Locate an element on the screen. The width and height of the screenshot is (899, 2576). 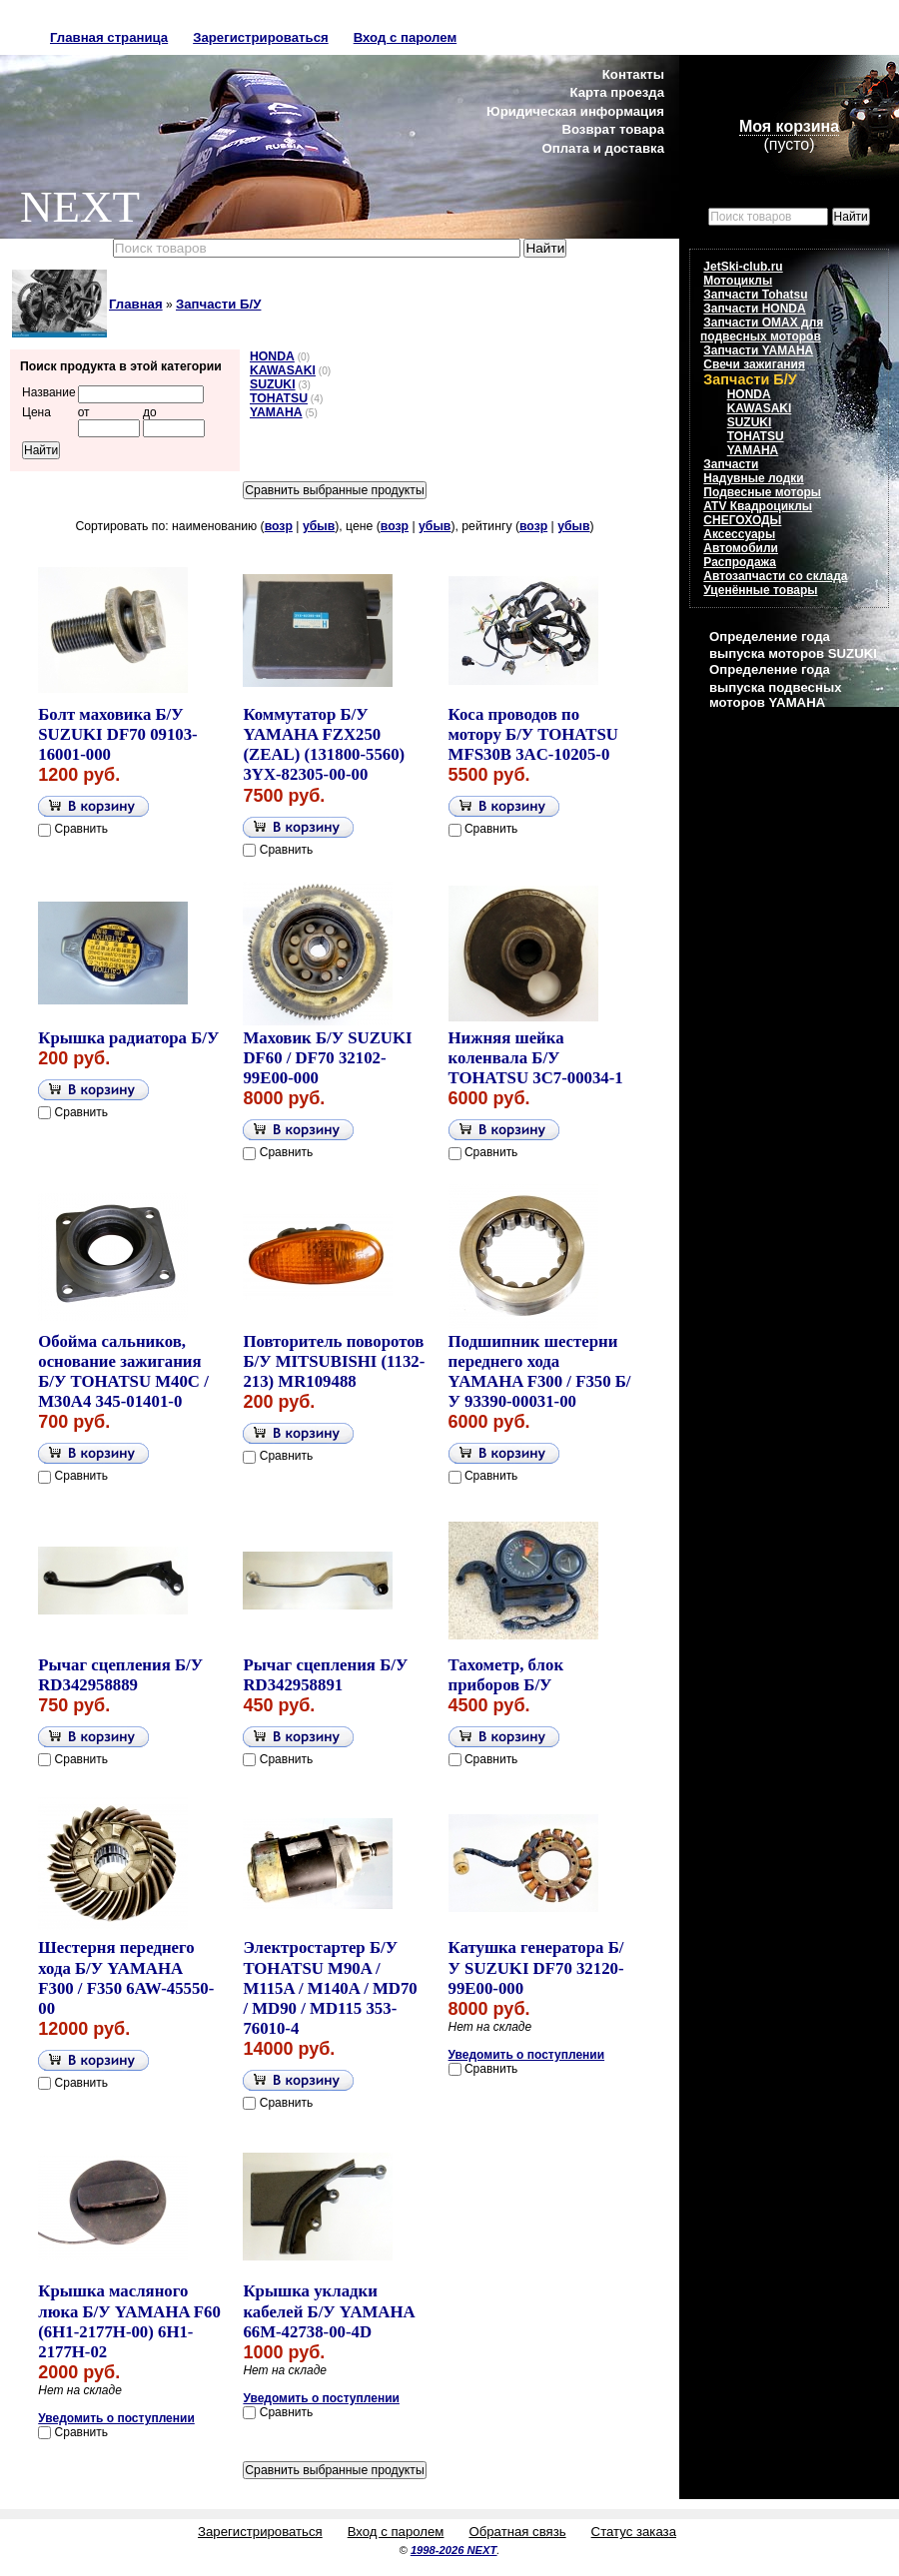
Тахометр, блок приборов Б/У is located at coordinates (506, 1674).